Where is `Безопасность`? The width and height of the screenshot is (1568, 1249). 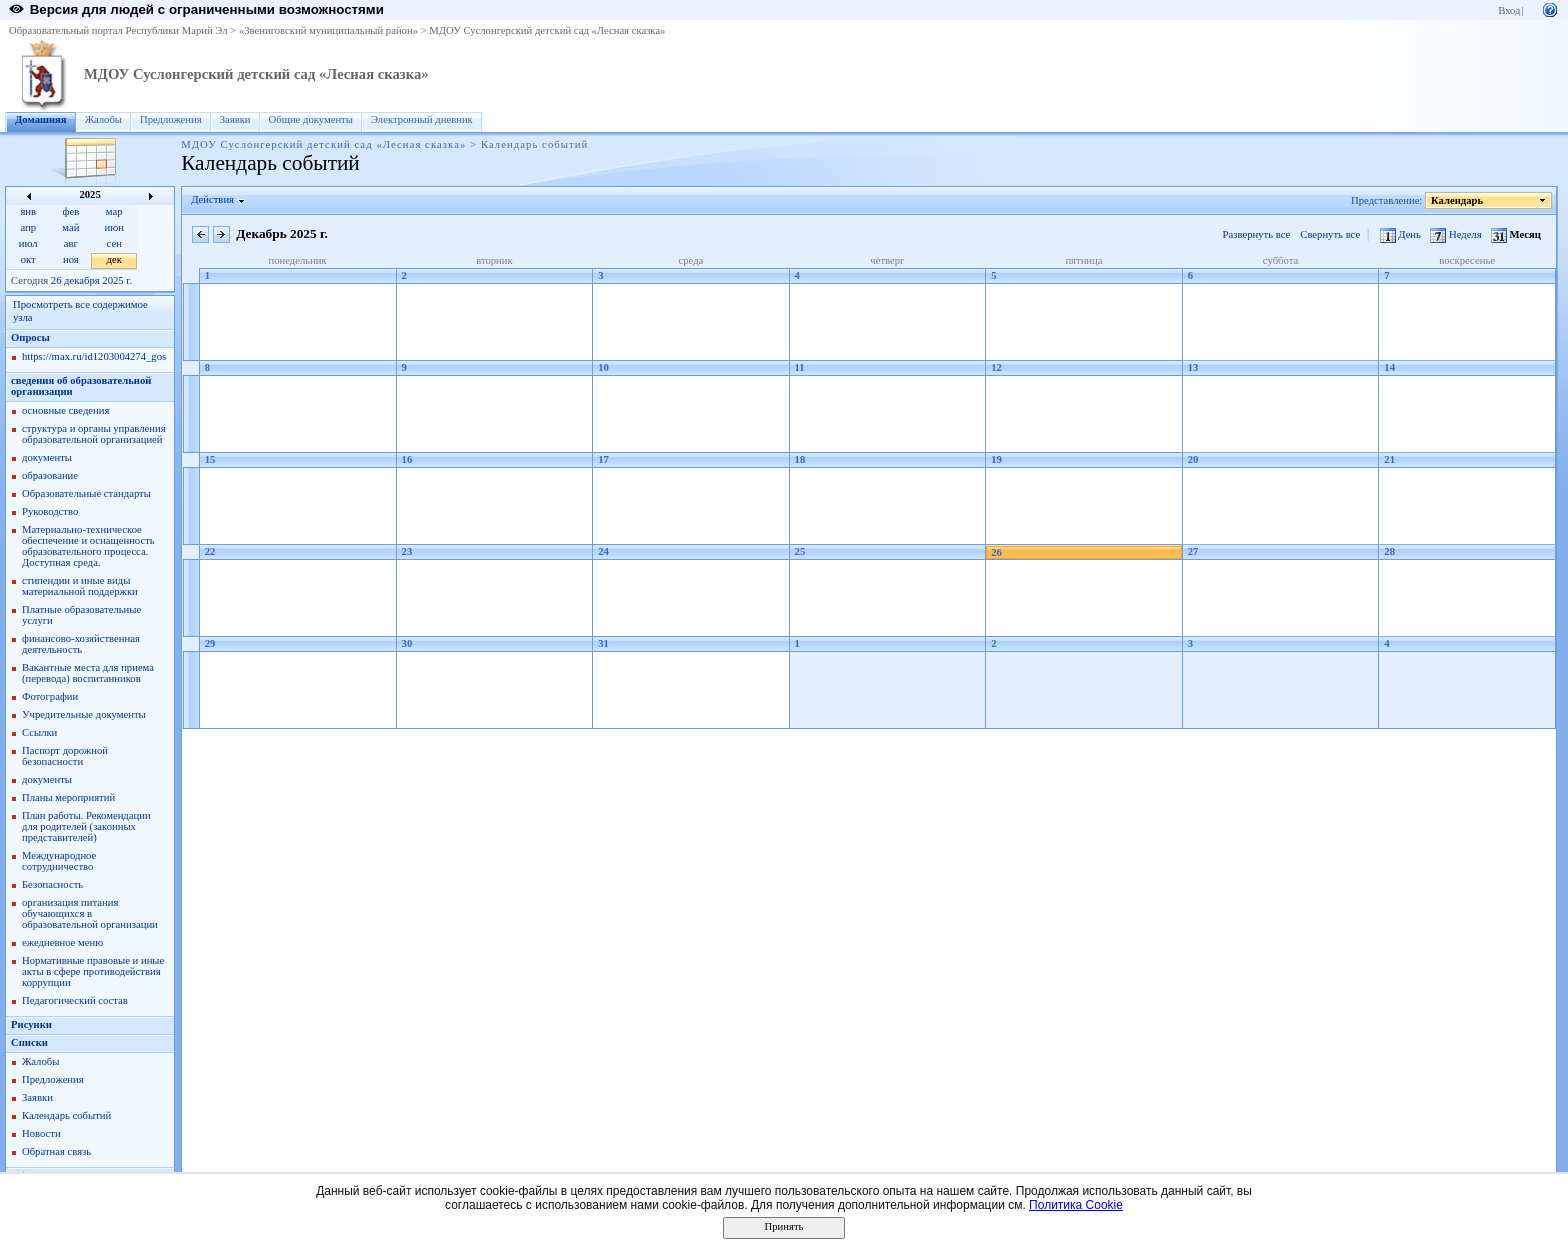
Безопасность is located at coordinates (52, 884).